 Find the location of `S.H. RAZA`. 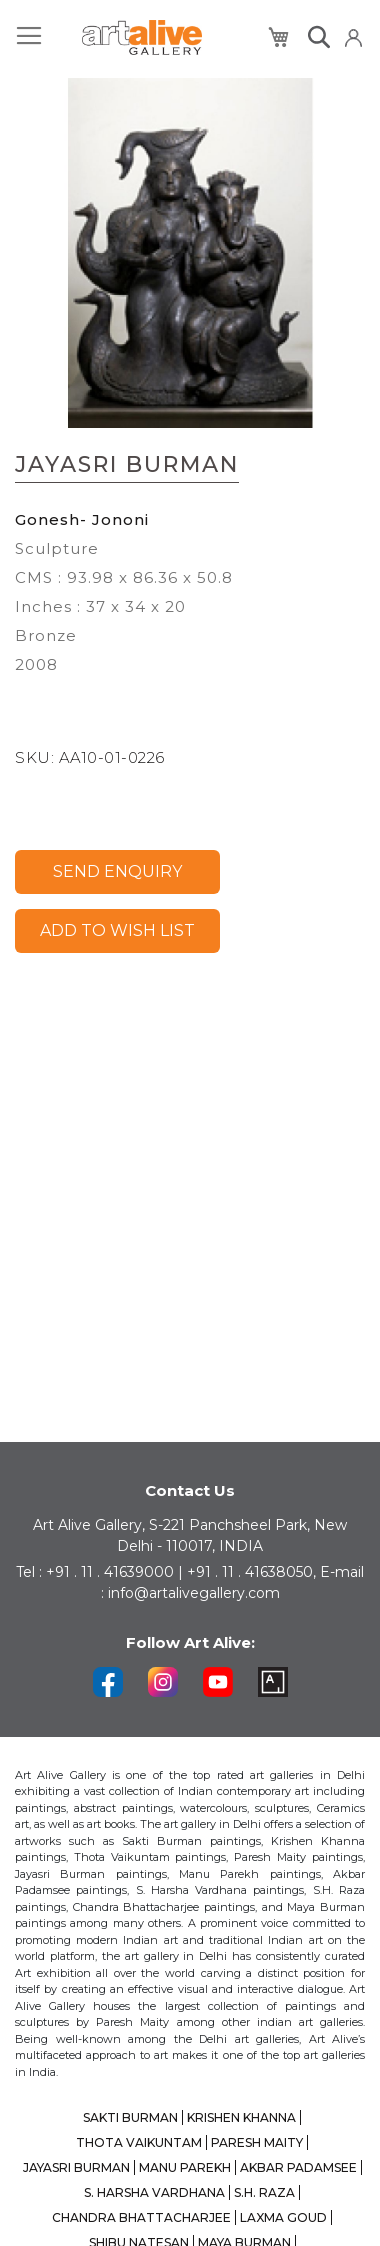

S.H. RAZA is located at coordinates (264, 2192).